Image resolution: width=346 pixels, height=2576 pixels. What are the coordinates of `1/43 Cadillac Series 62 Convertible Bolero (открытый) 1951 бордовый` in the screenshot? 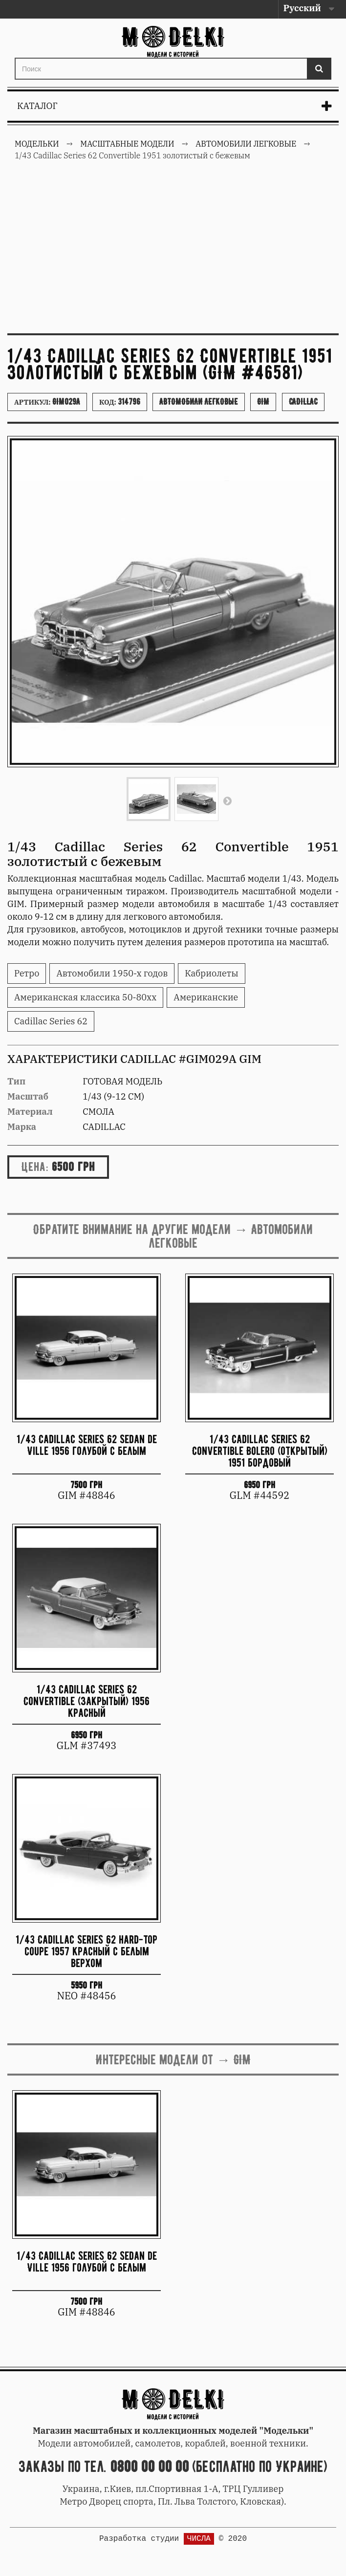 It's located at (259, 1451).